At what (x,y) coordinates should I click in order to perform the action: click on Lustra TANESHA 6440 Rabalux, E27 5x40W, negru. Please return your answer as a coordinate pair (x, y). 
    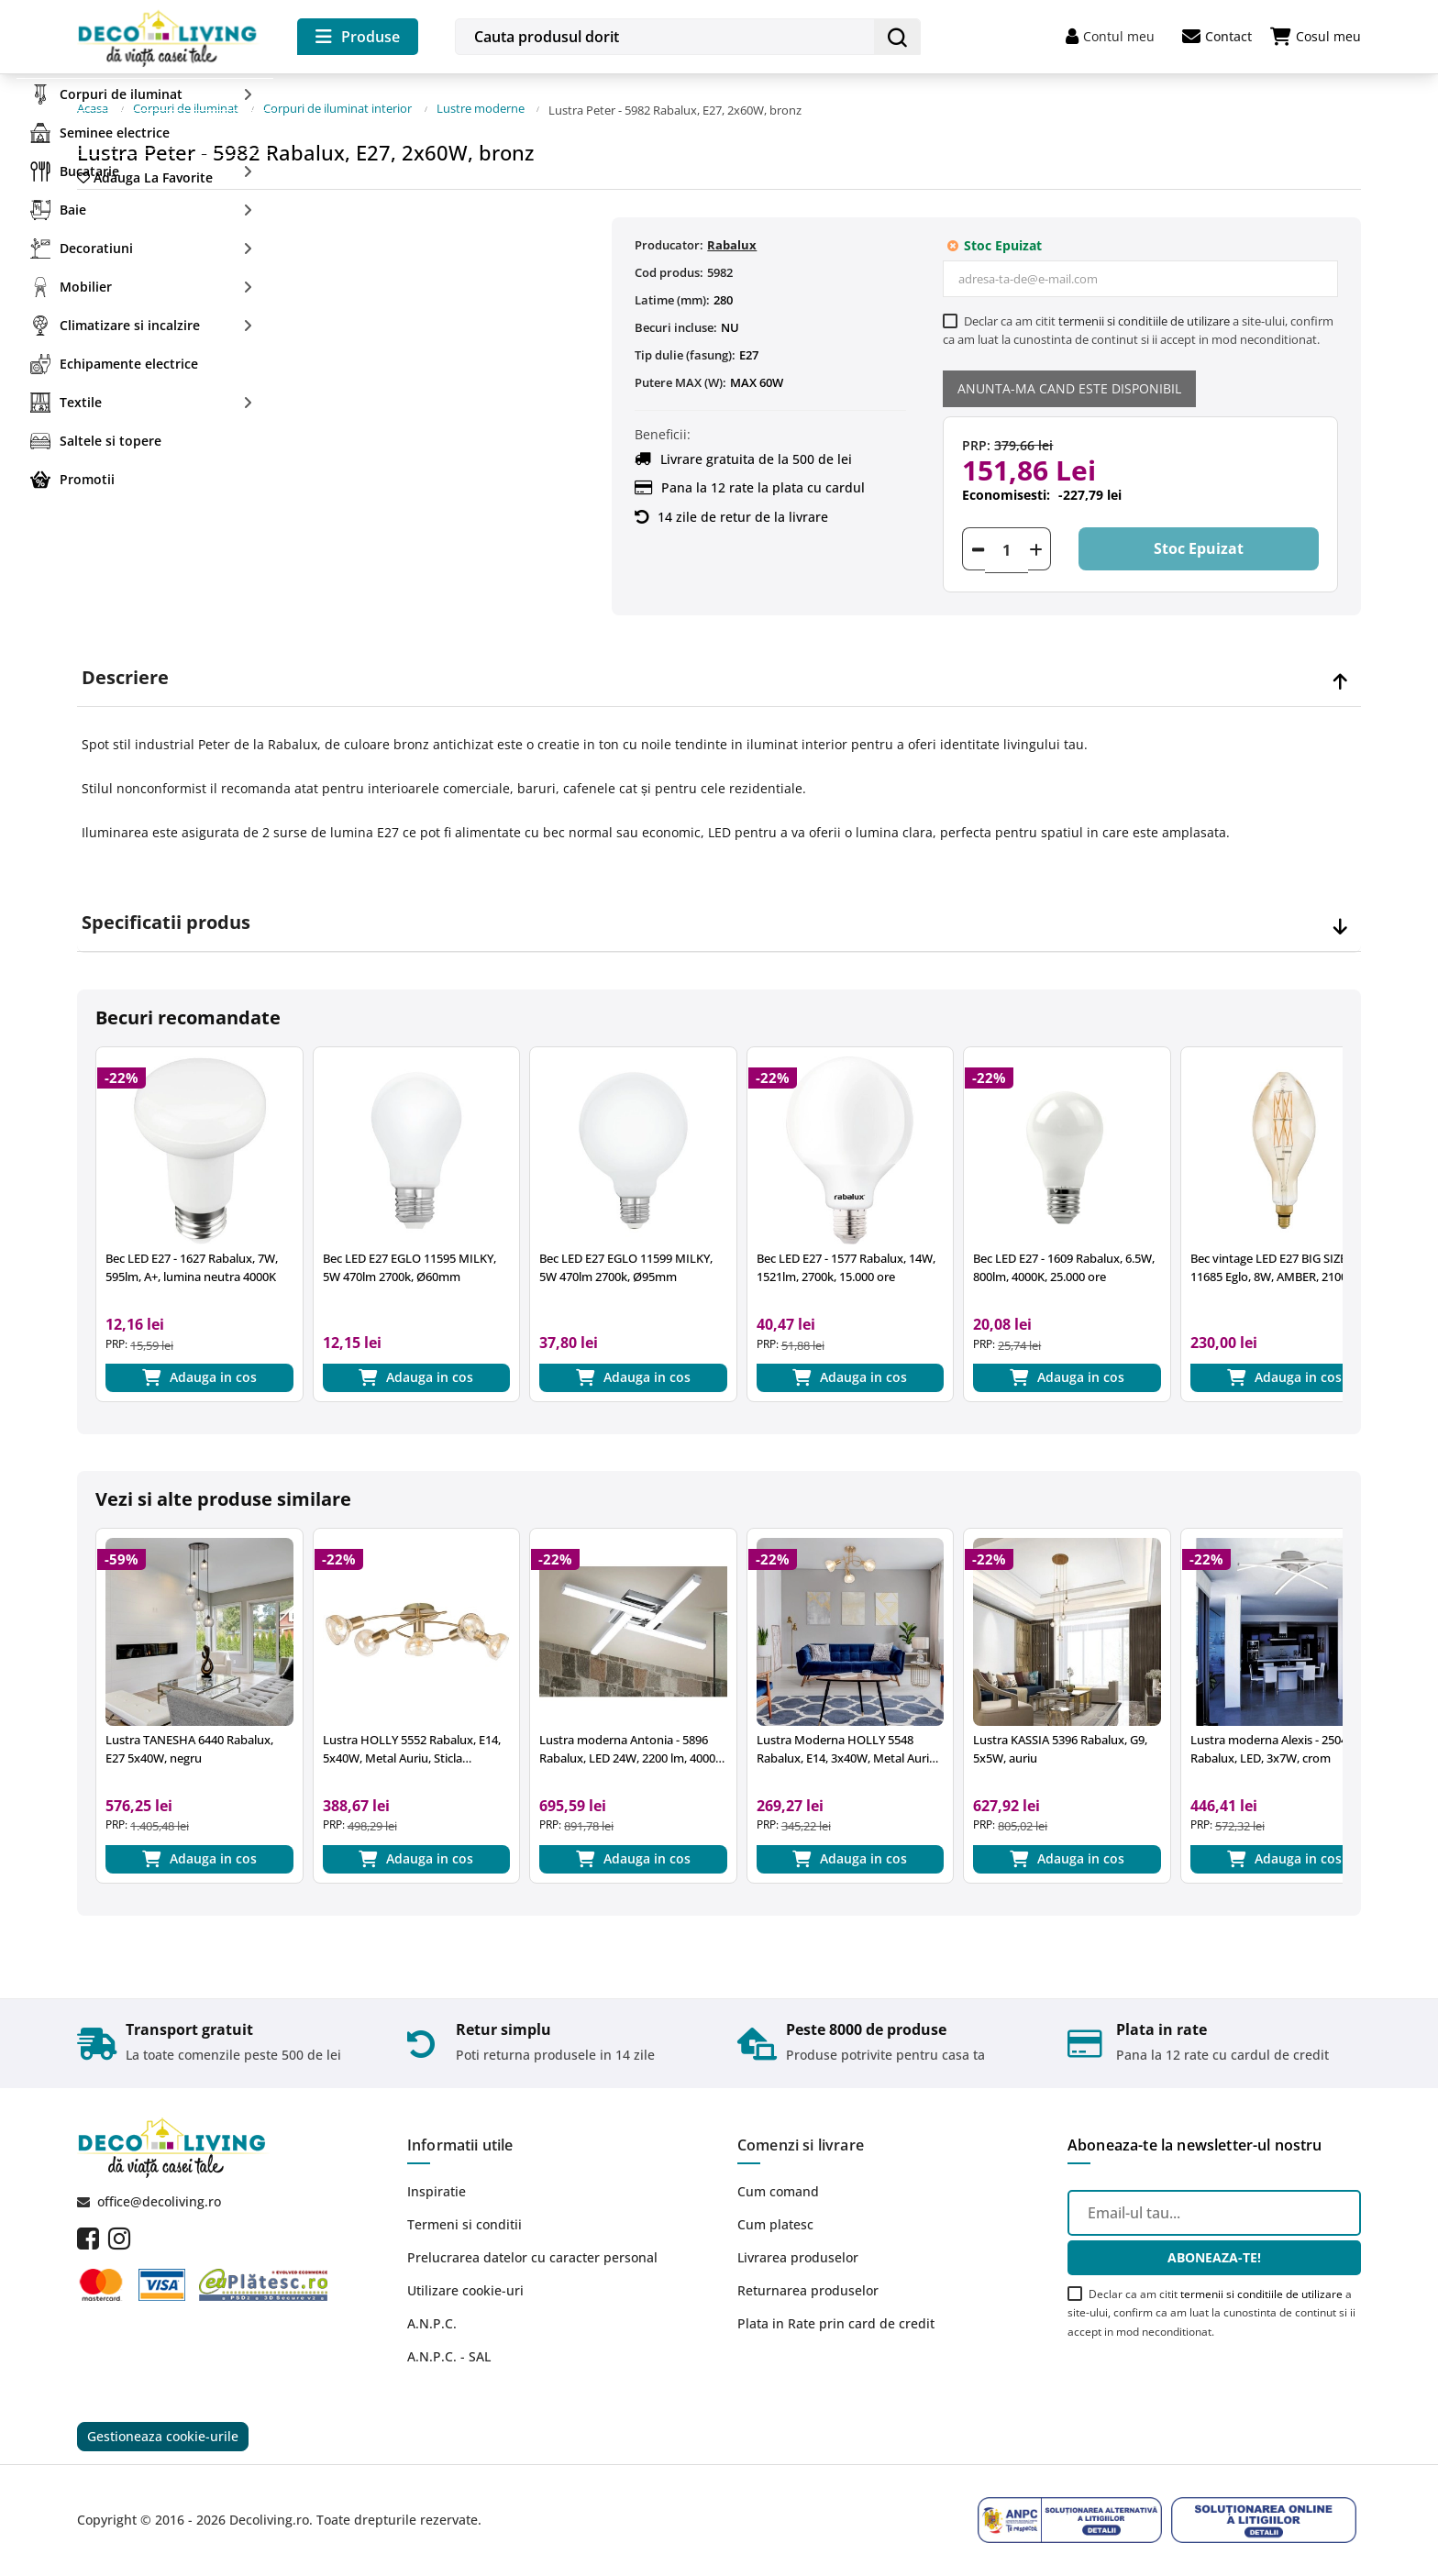
    Looking at the image, I should click on (189, 1743).